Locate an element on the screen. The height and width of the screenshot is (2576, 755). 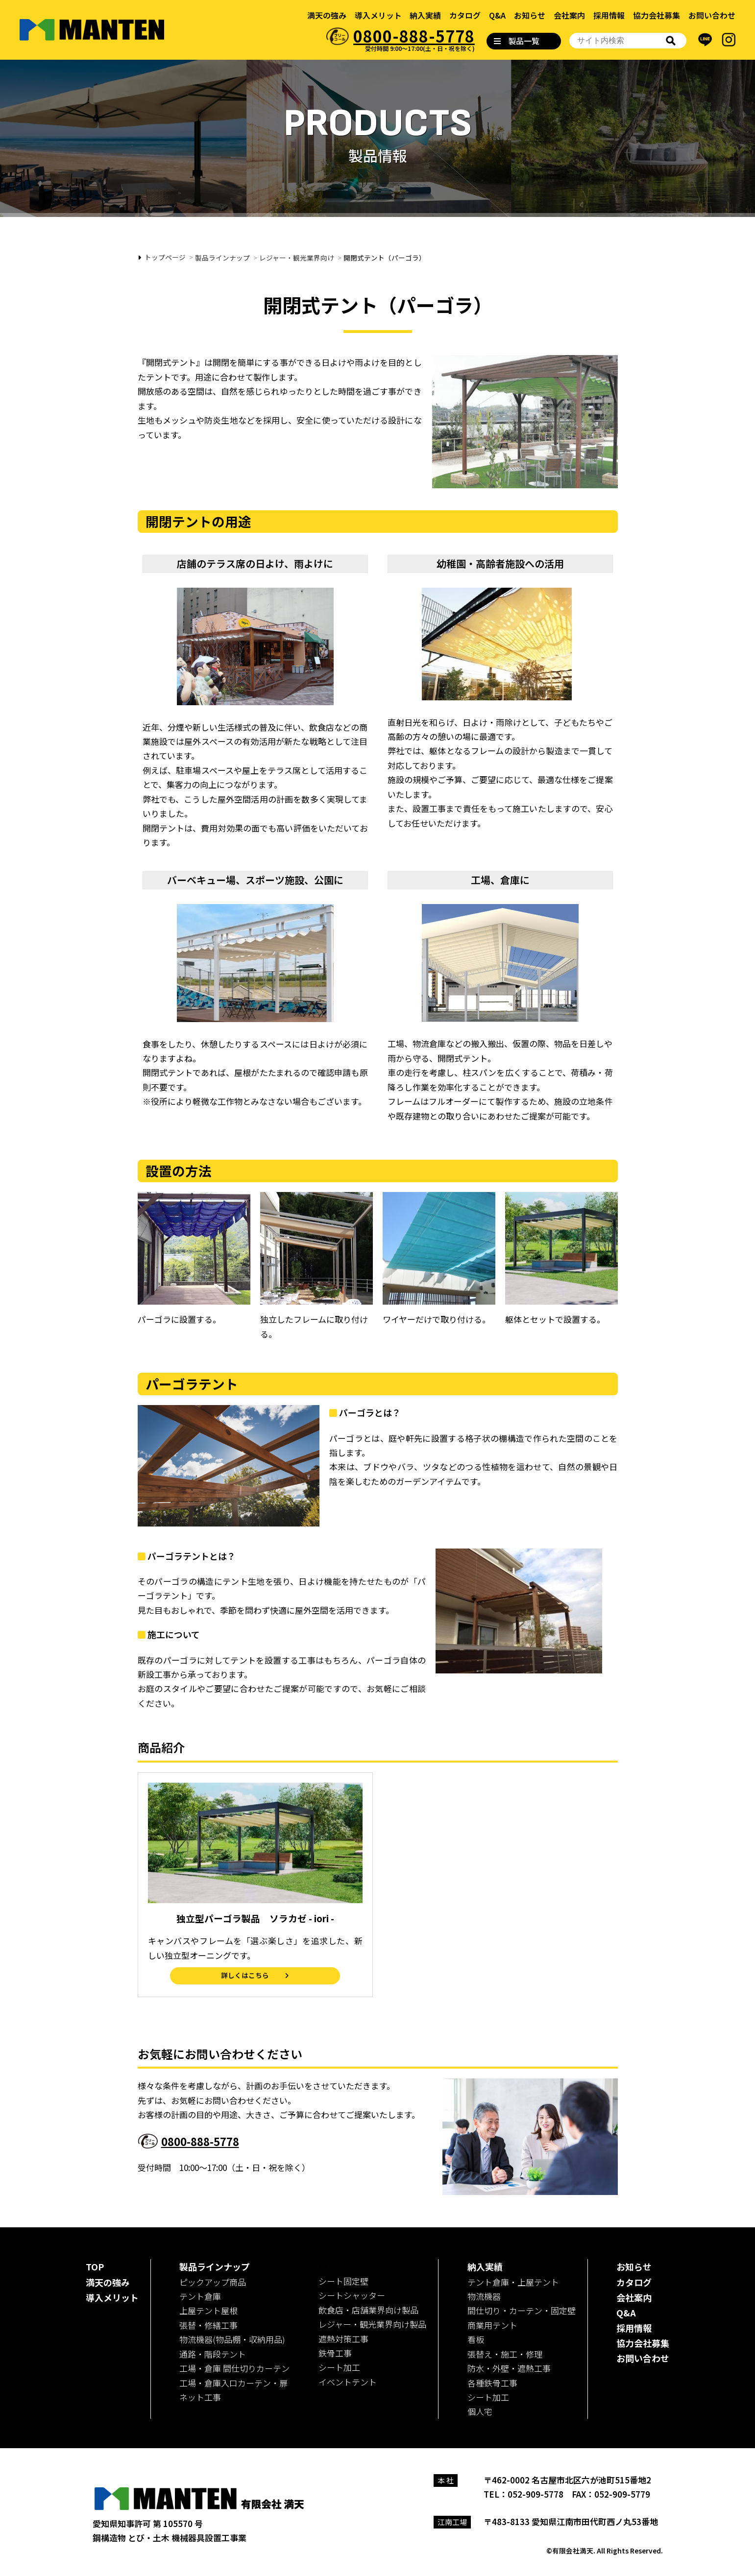
間仕切り・カーテン・固定壁 is located at coordinates (521, 2310).